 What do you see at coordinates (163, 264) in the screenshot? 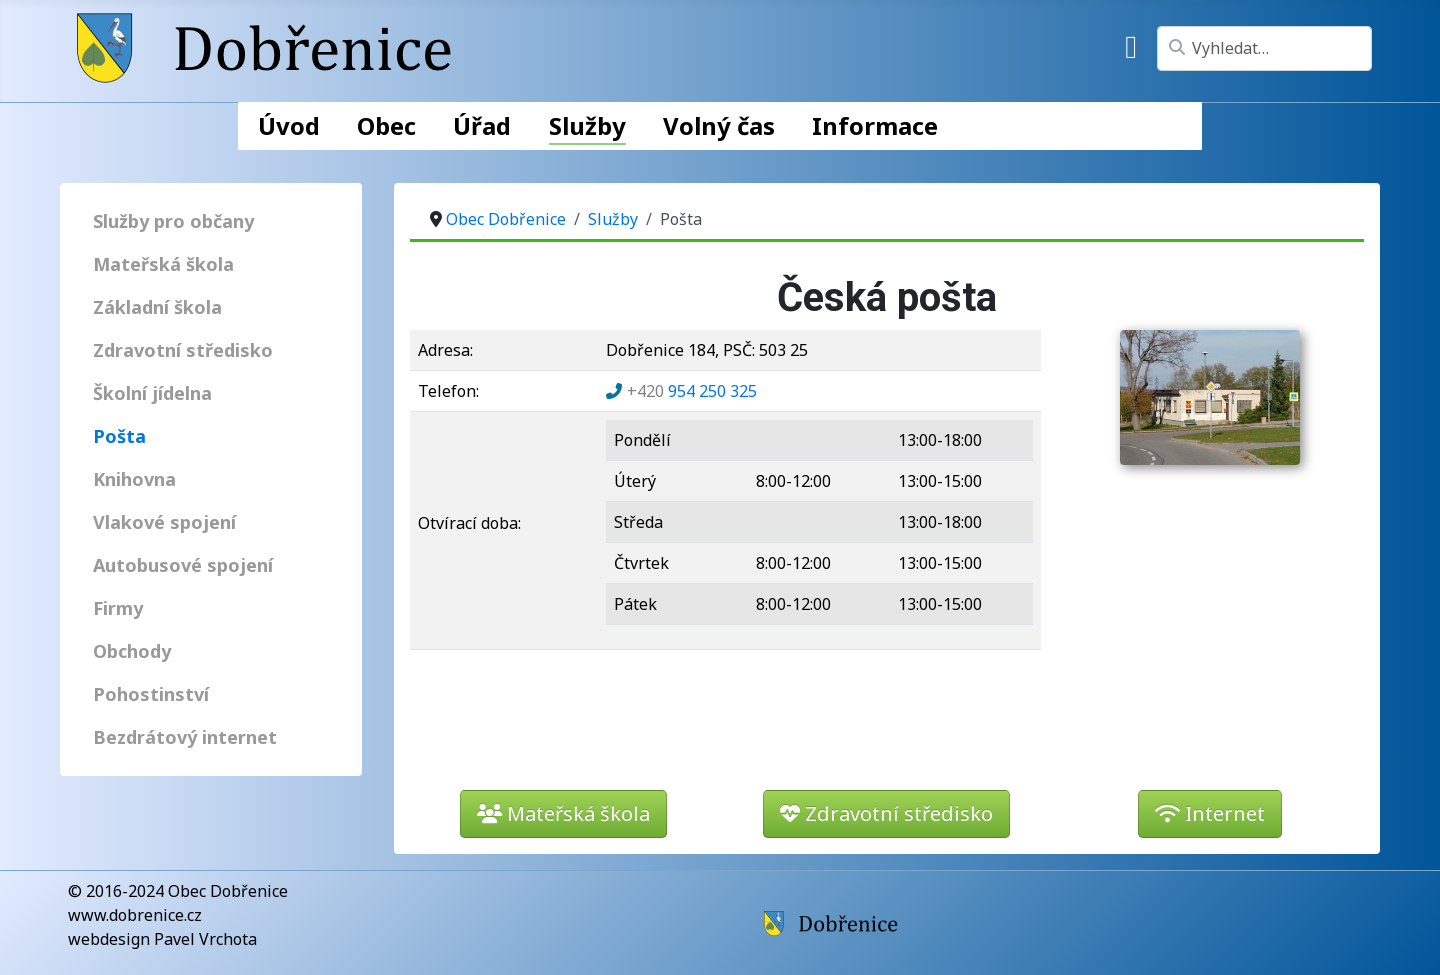
I see `Mateřská škola` at bounding box center [163, 264].